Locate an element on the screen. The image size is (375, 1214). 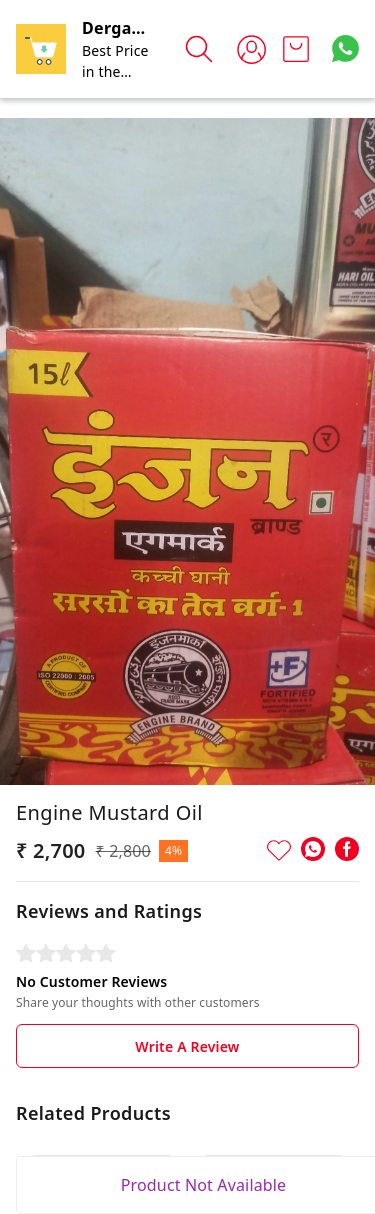
Write A Review is located at coordinates (187, 1046).